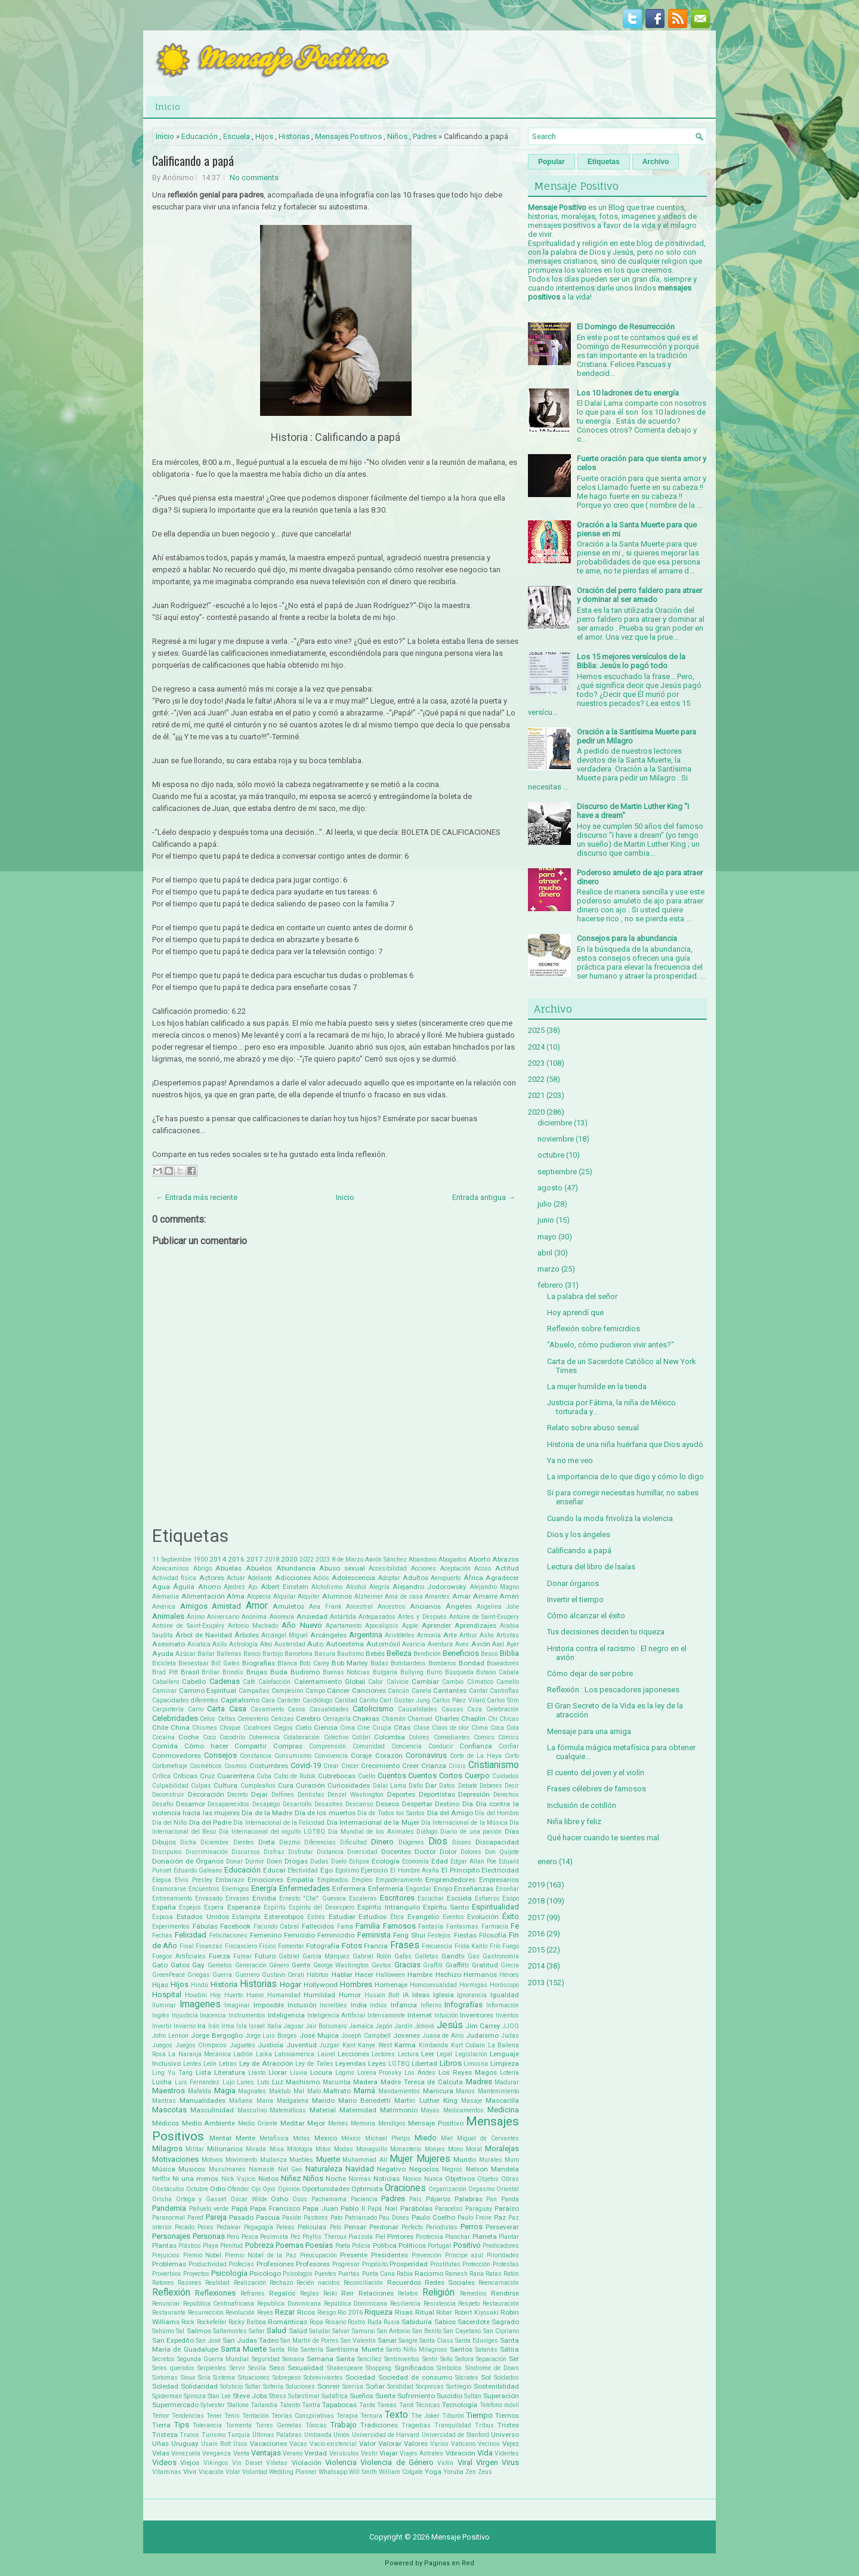  I want to click on Osho, so click(279, 2199).